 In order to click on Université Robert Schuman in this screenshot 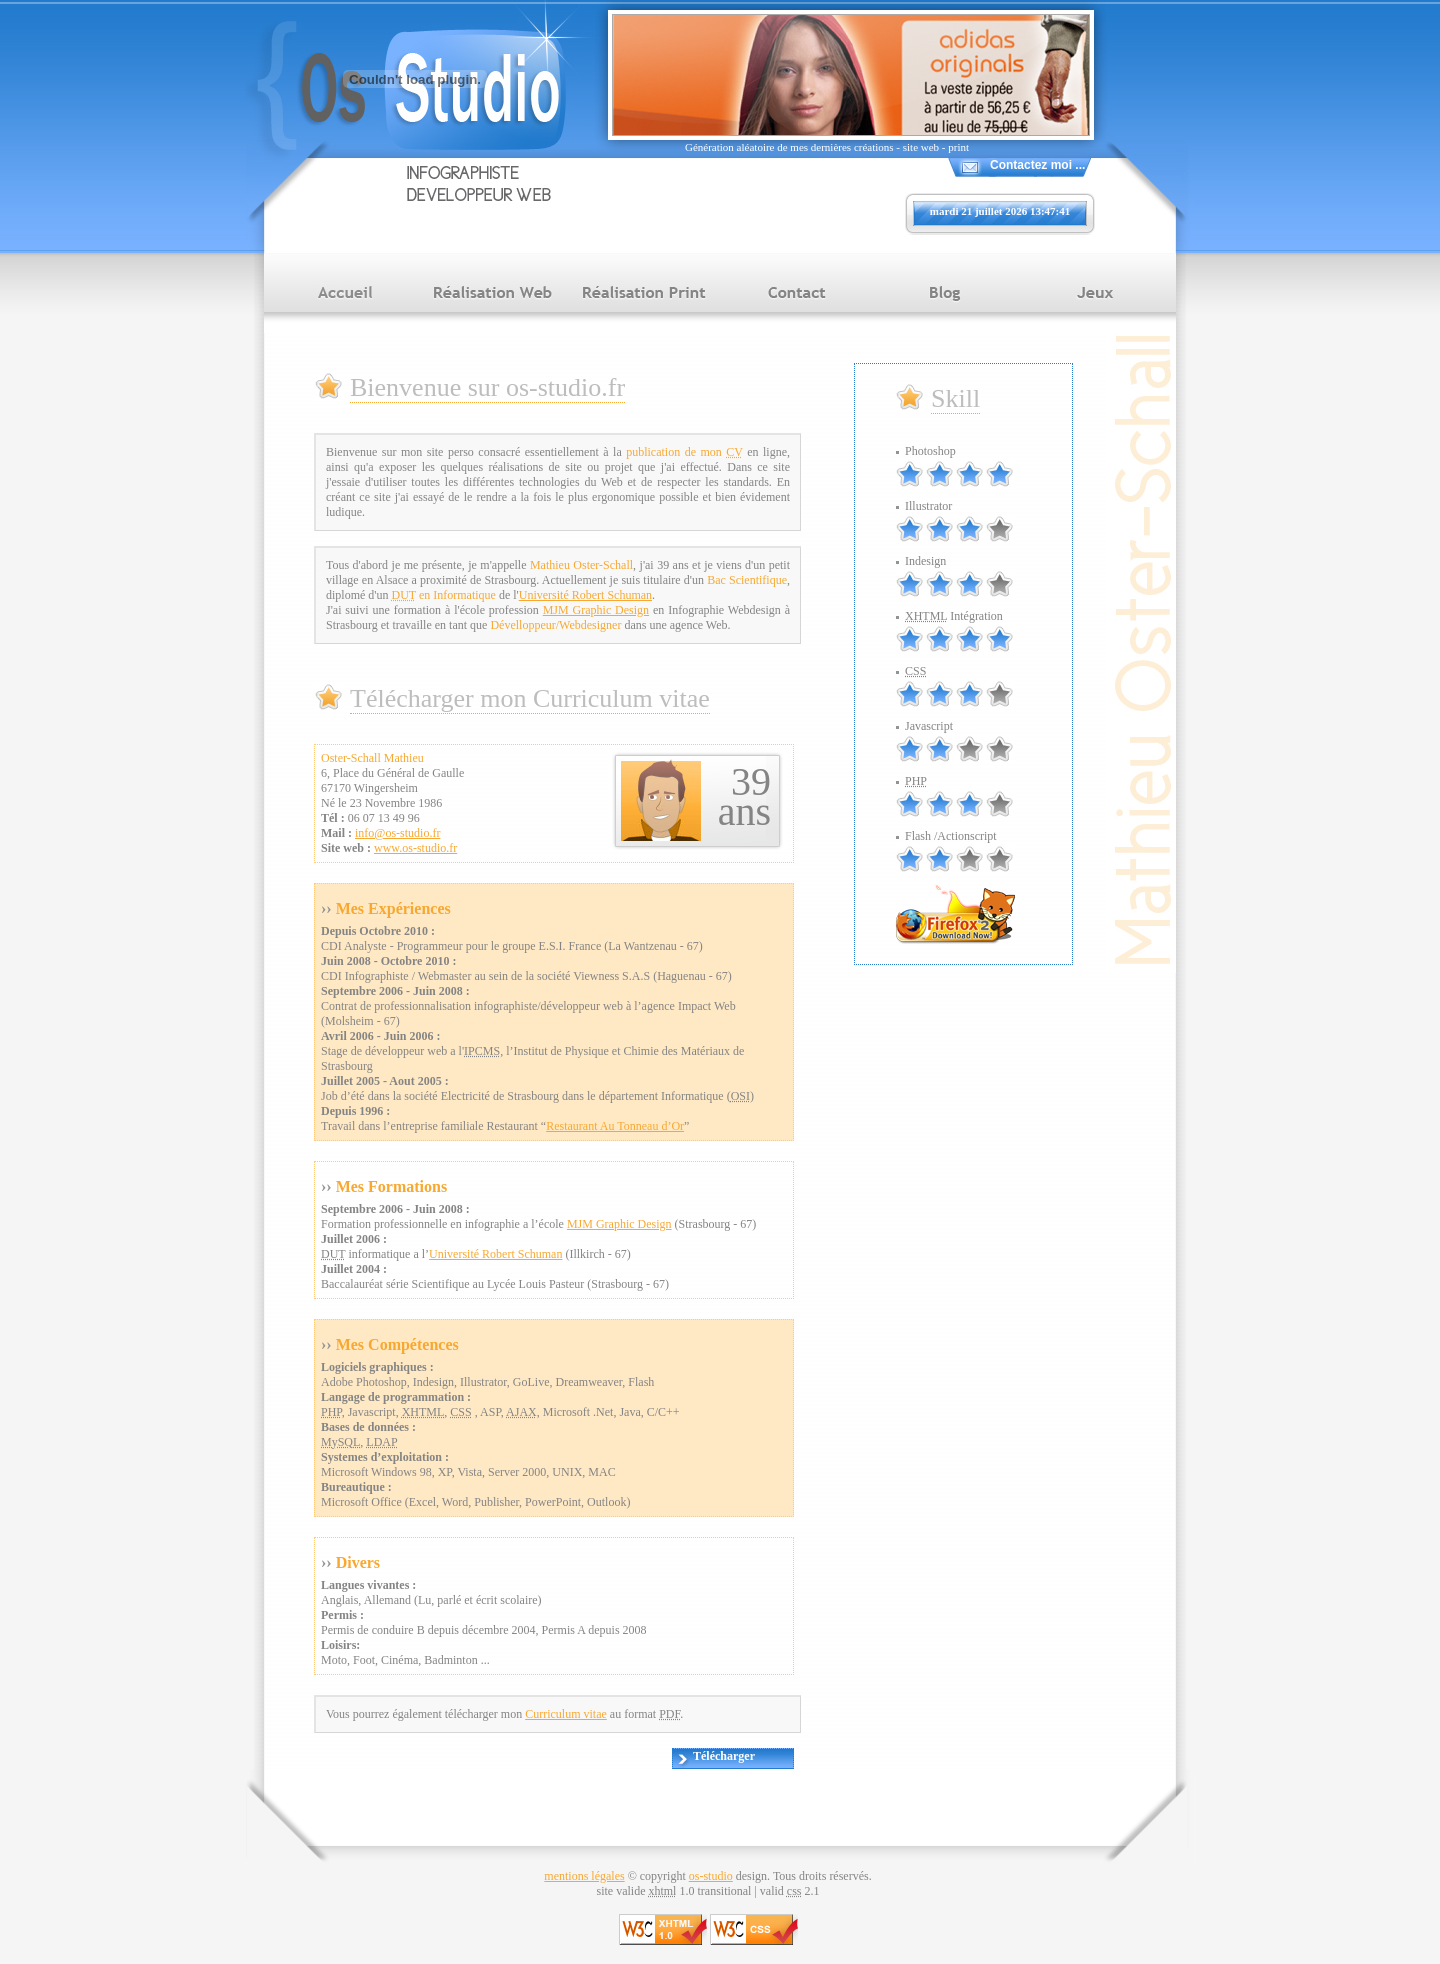, I will do `click(585, 595)`.